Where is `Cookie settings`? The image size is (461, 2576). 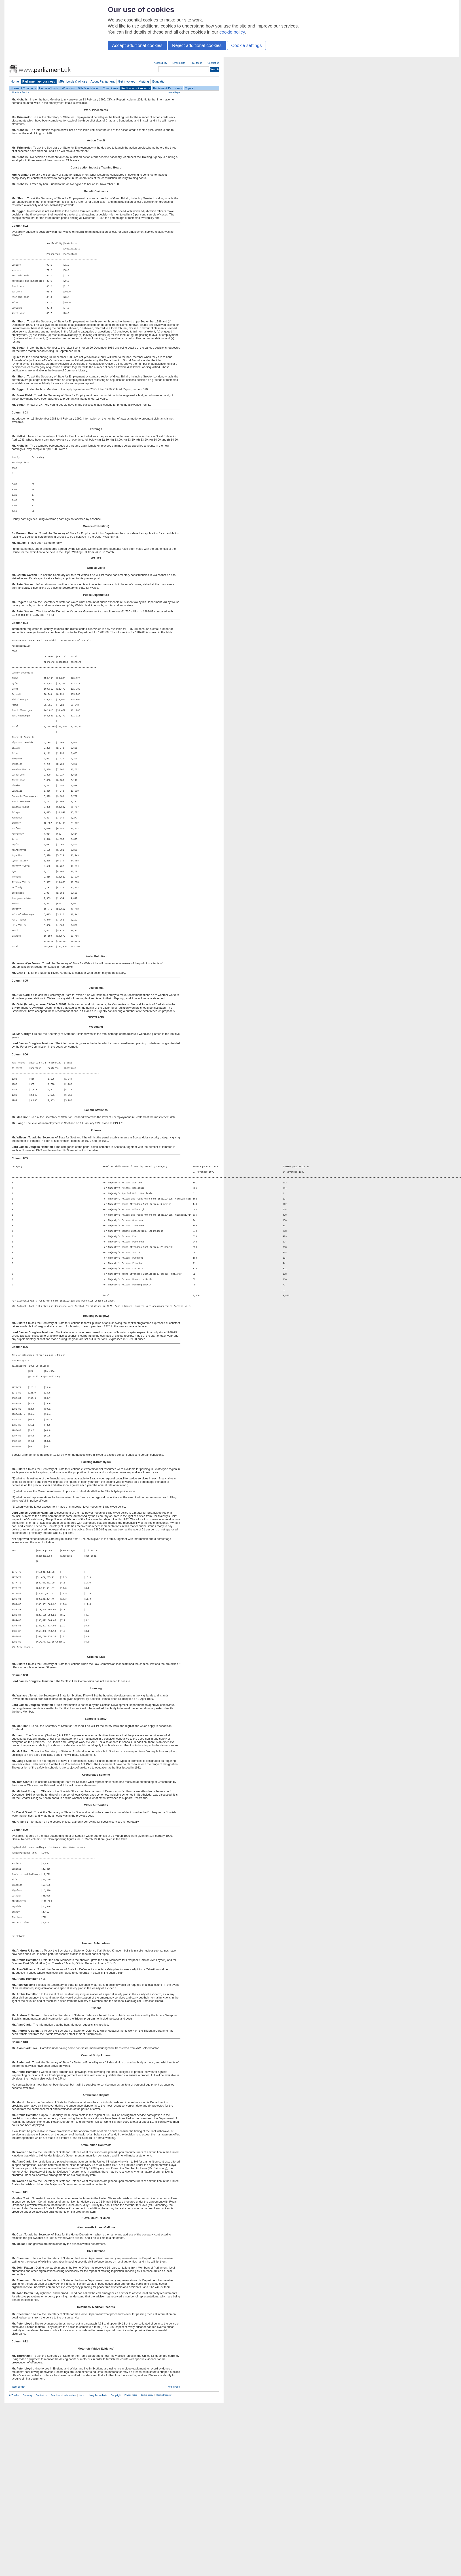 Cookie settings is located at coordinates (246, 45).